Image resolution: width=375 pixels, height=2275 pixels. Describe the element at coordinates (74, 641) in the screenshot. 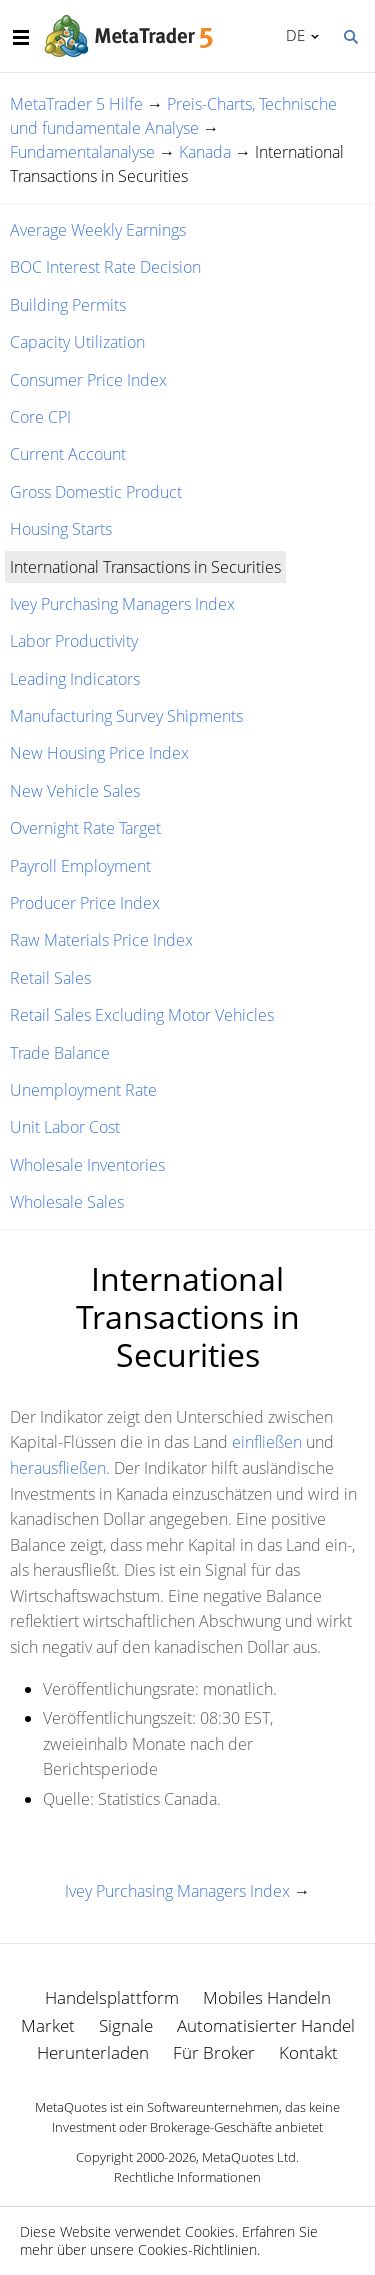

I see `Labor Productivity` at that location.